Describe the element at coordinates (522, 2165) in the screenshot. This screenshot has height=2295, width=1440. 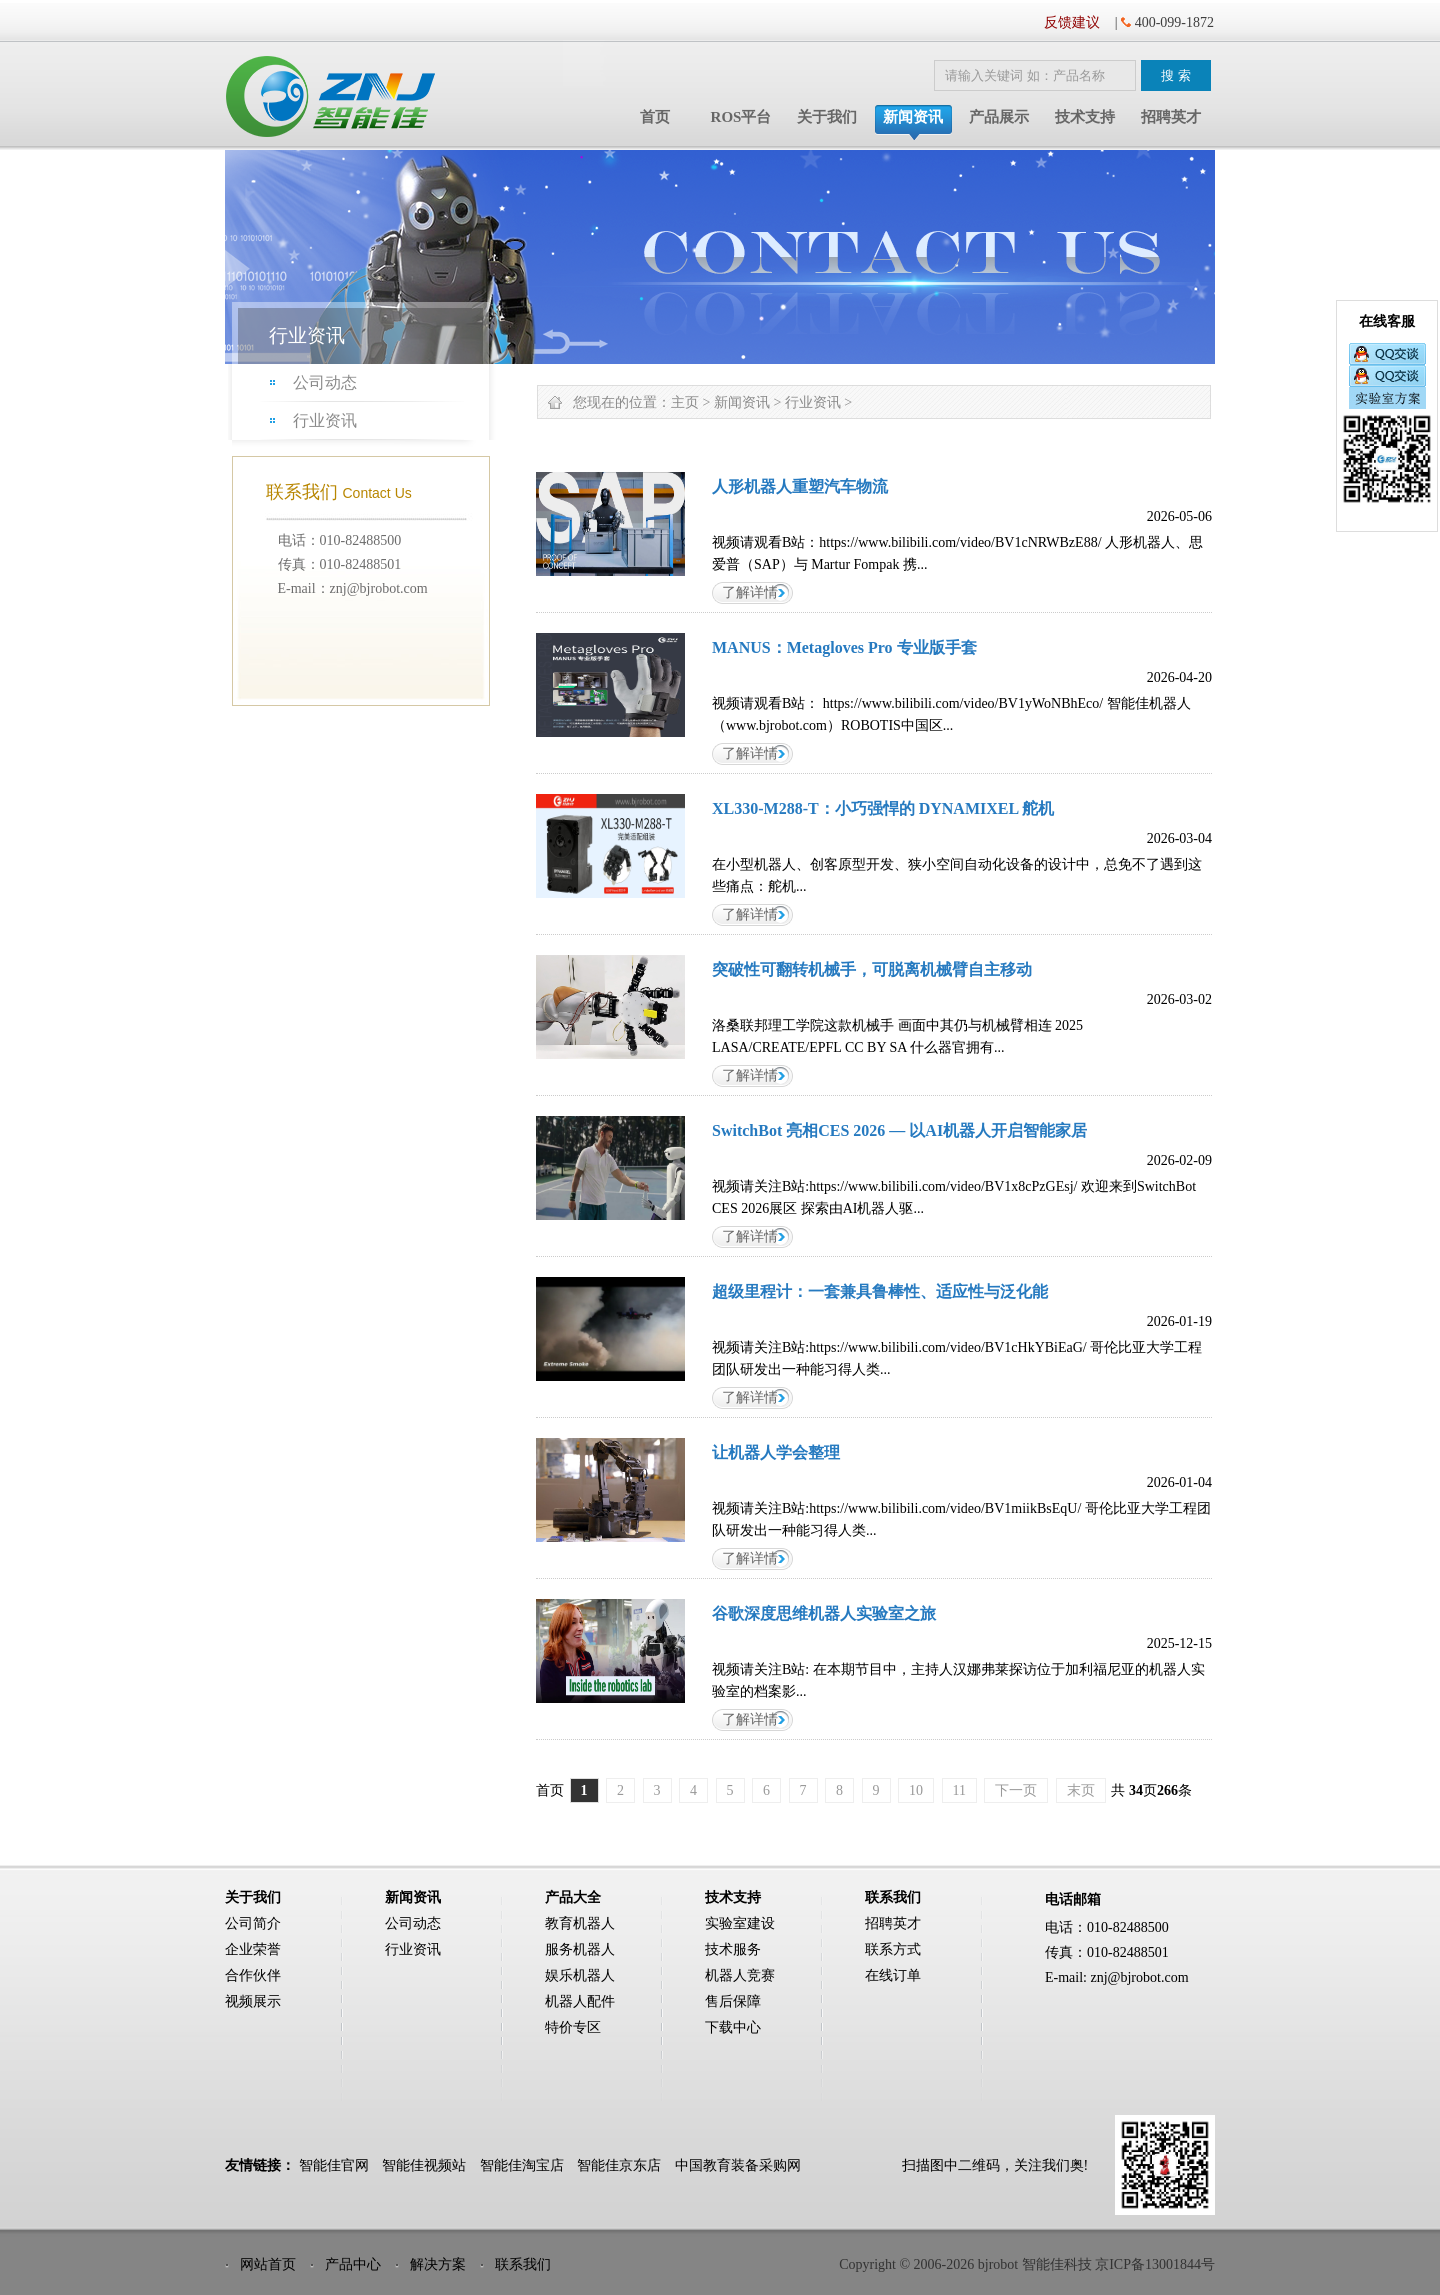
I see `智能佳淘宝店` at that location.